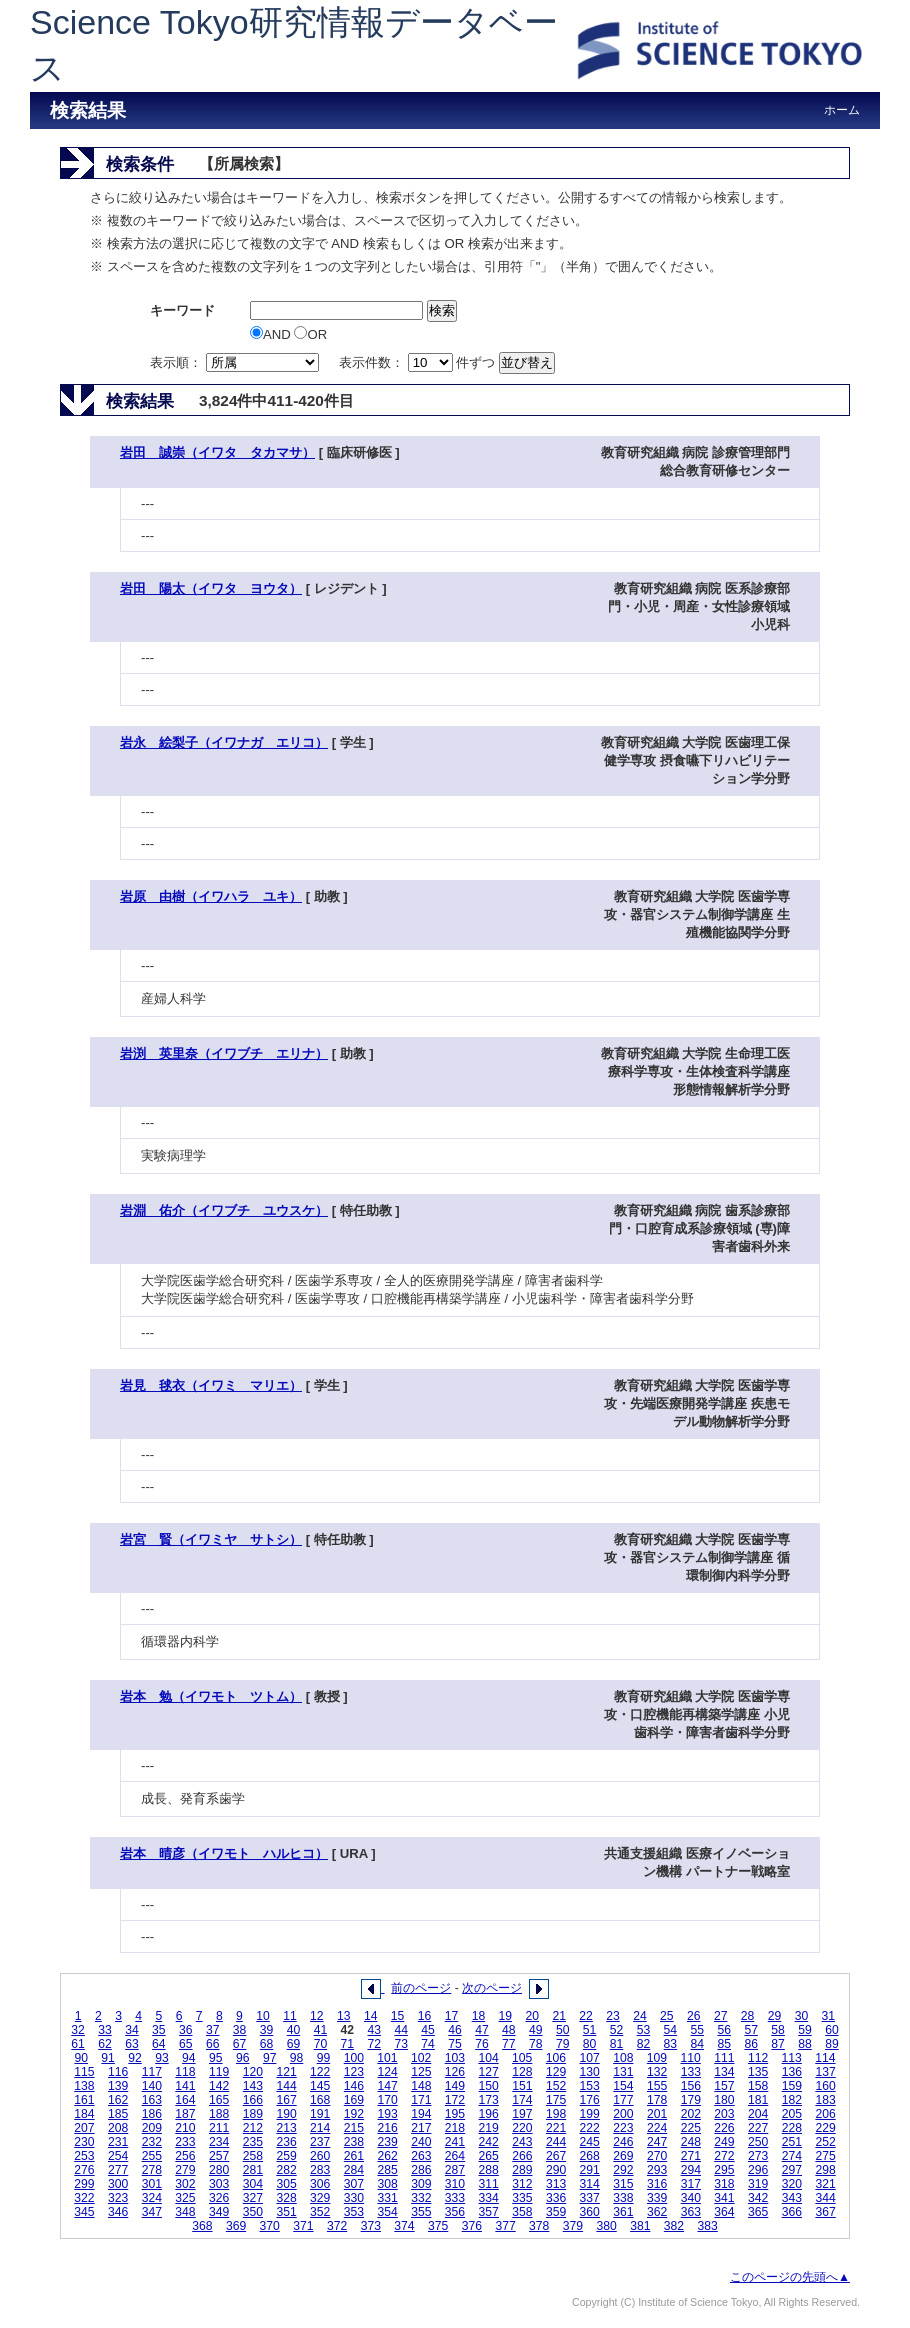  What do you see at coordinates (590, 2170) in the screenshot?
I see `291` at bounding box center [590, 2170].